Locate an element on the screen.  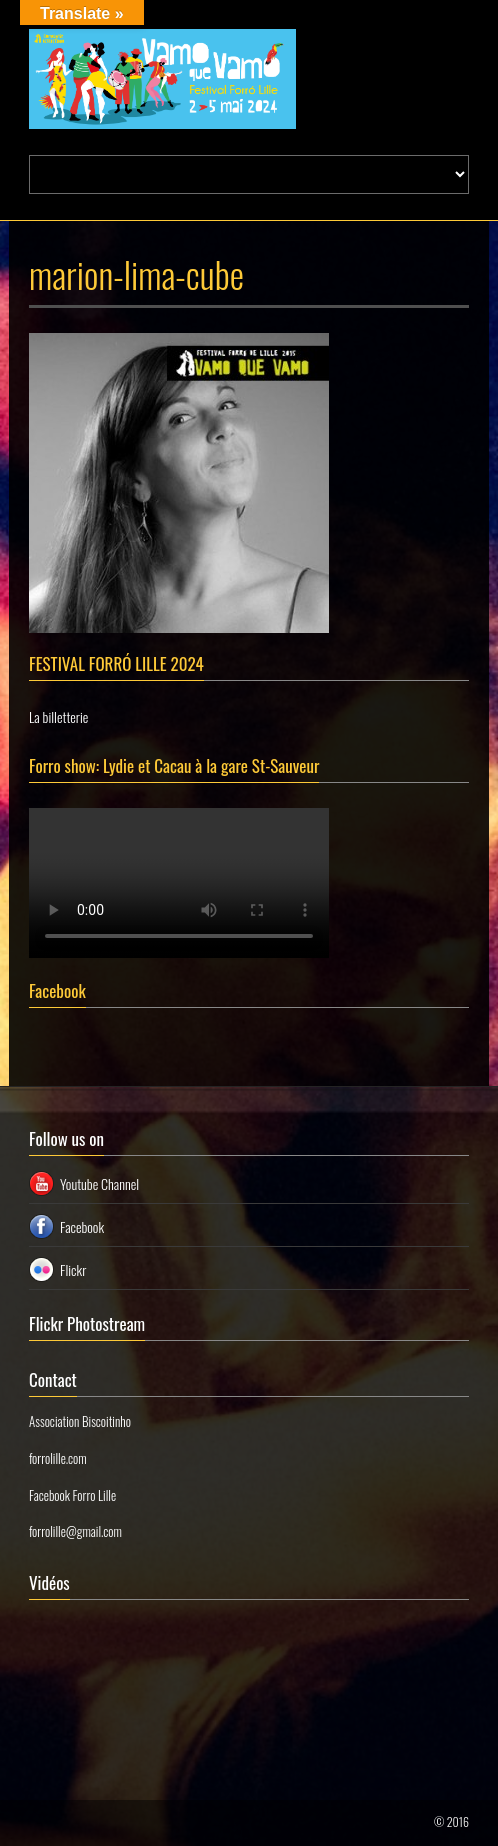
Association Biscoitinho is located at coordinates (80, 1421).